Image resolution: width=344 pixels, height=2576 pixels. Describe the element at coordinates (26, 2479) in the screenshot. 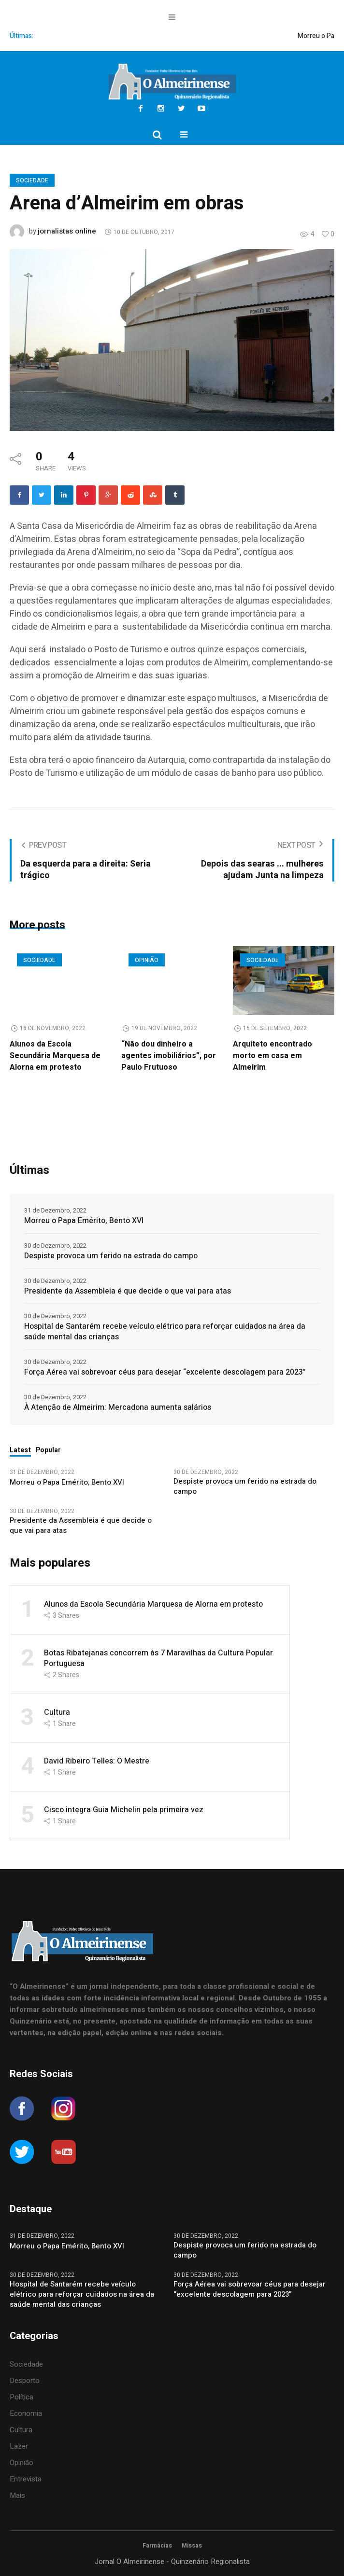

I see `Entrevista` at that location.